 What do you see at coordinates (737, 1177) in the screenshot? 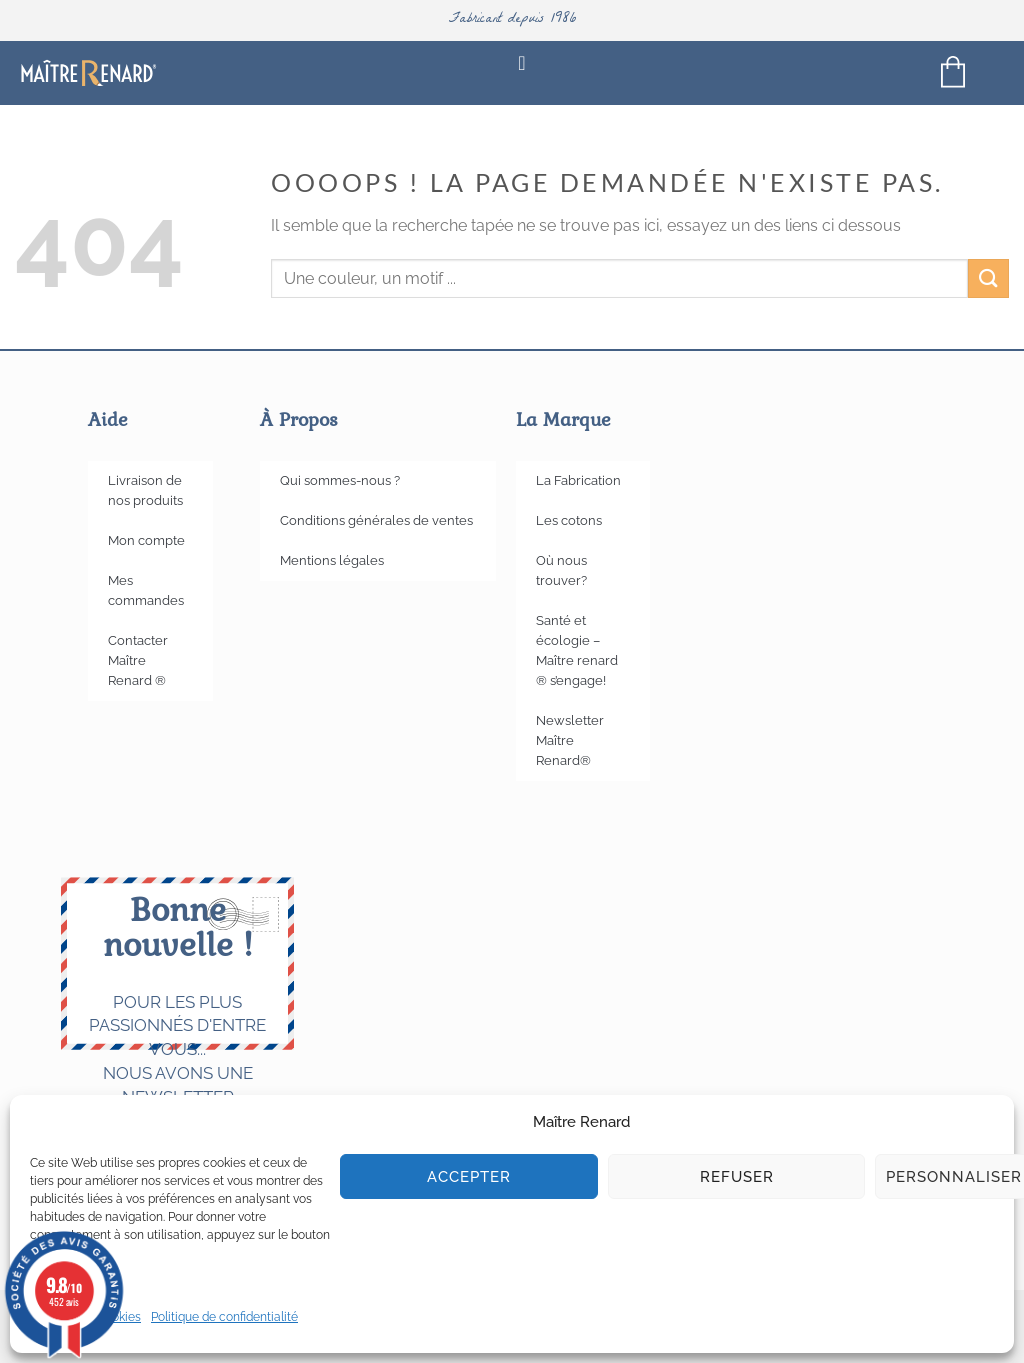
I see `Refuser` at bounding box center [737, 1177].